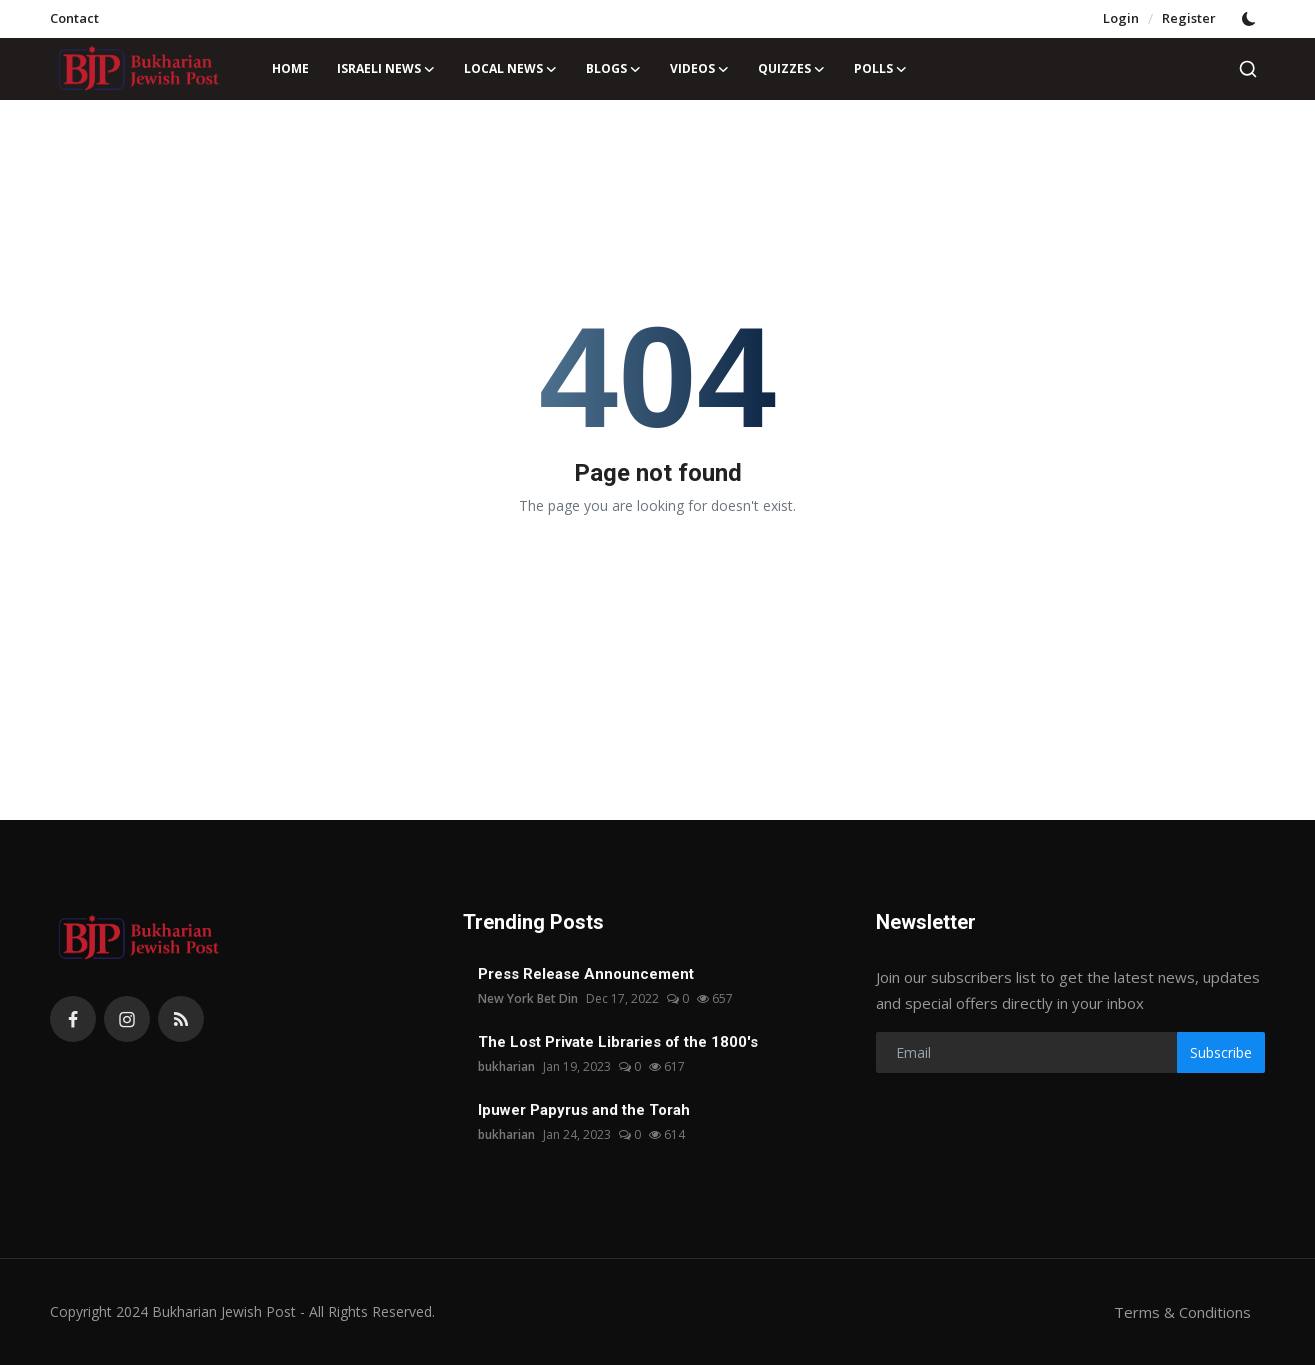  What do you see at coordinates (1248, 69) in the screenshot?
I see `[search]` at bounding box center [1248, 69].